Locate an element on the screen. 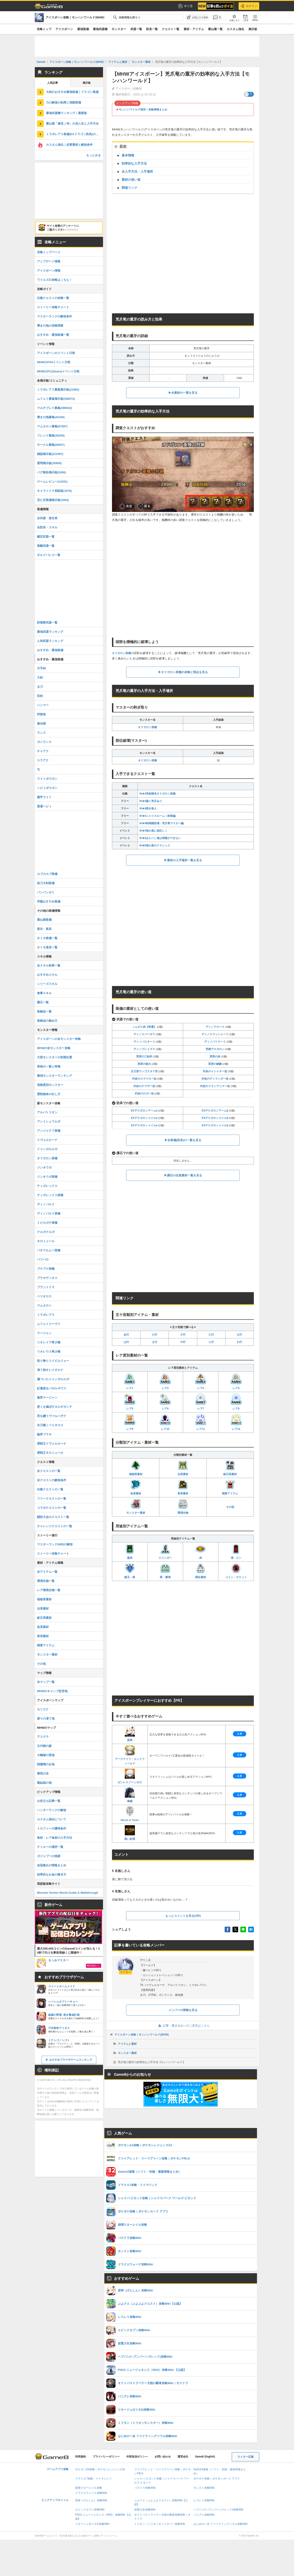 The height and width of the screenshot is (2576, 294). 歴戦王イヴェルカーナ is located at coordinates (51, 1443).